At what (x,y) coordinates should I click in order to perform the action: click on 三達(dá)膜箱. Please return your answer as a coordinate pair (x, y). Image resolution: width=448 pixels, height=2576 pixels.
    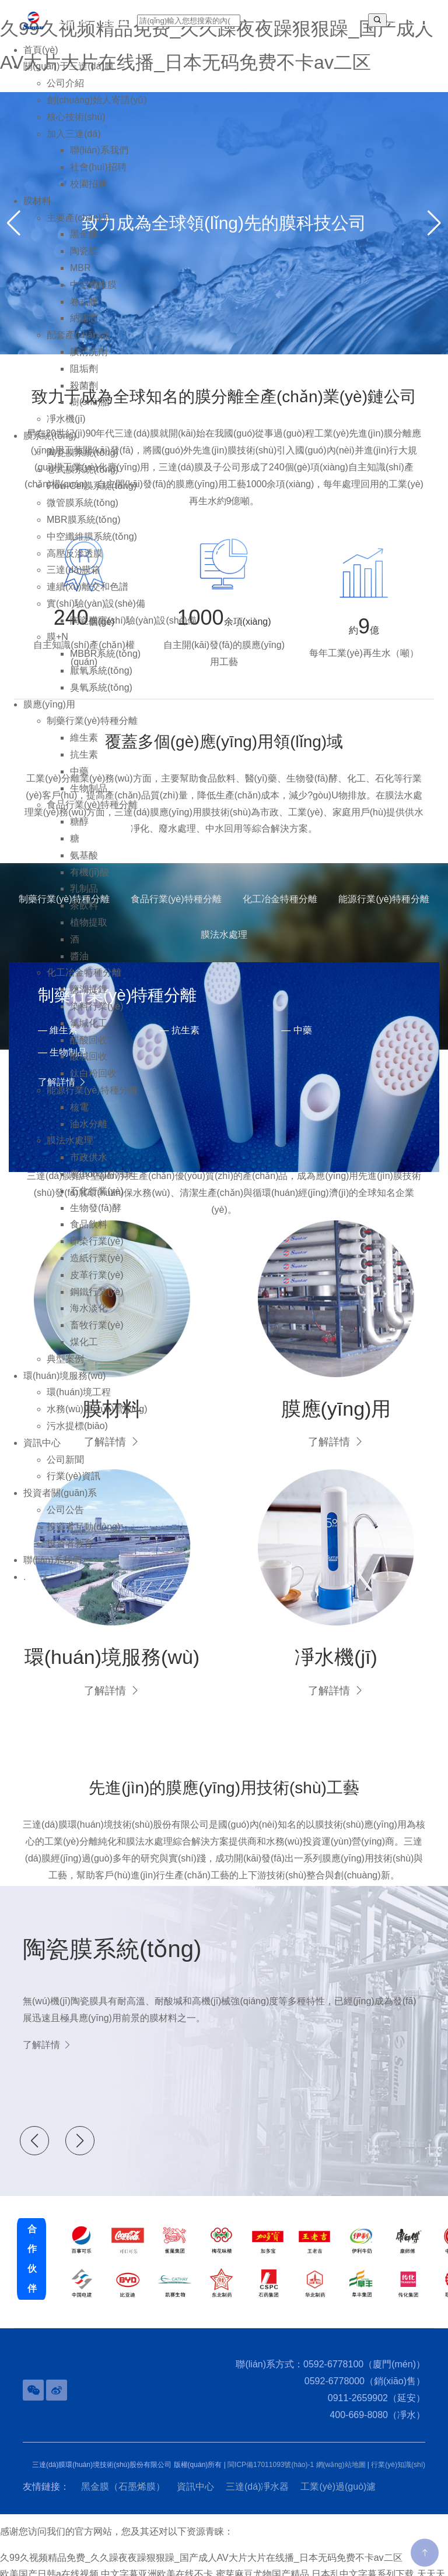
    Looking at the image, I should click on (73, 578).